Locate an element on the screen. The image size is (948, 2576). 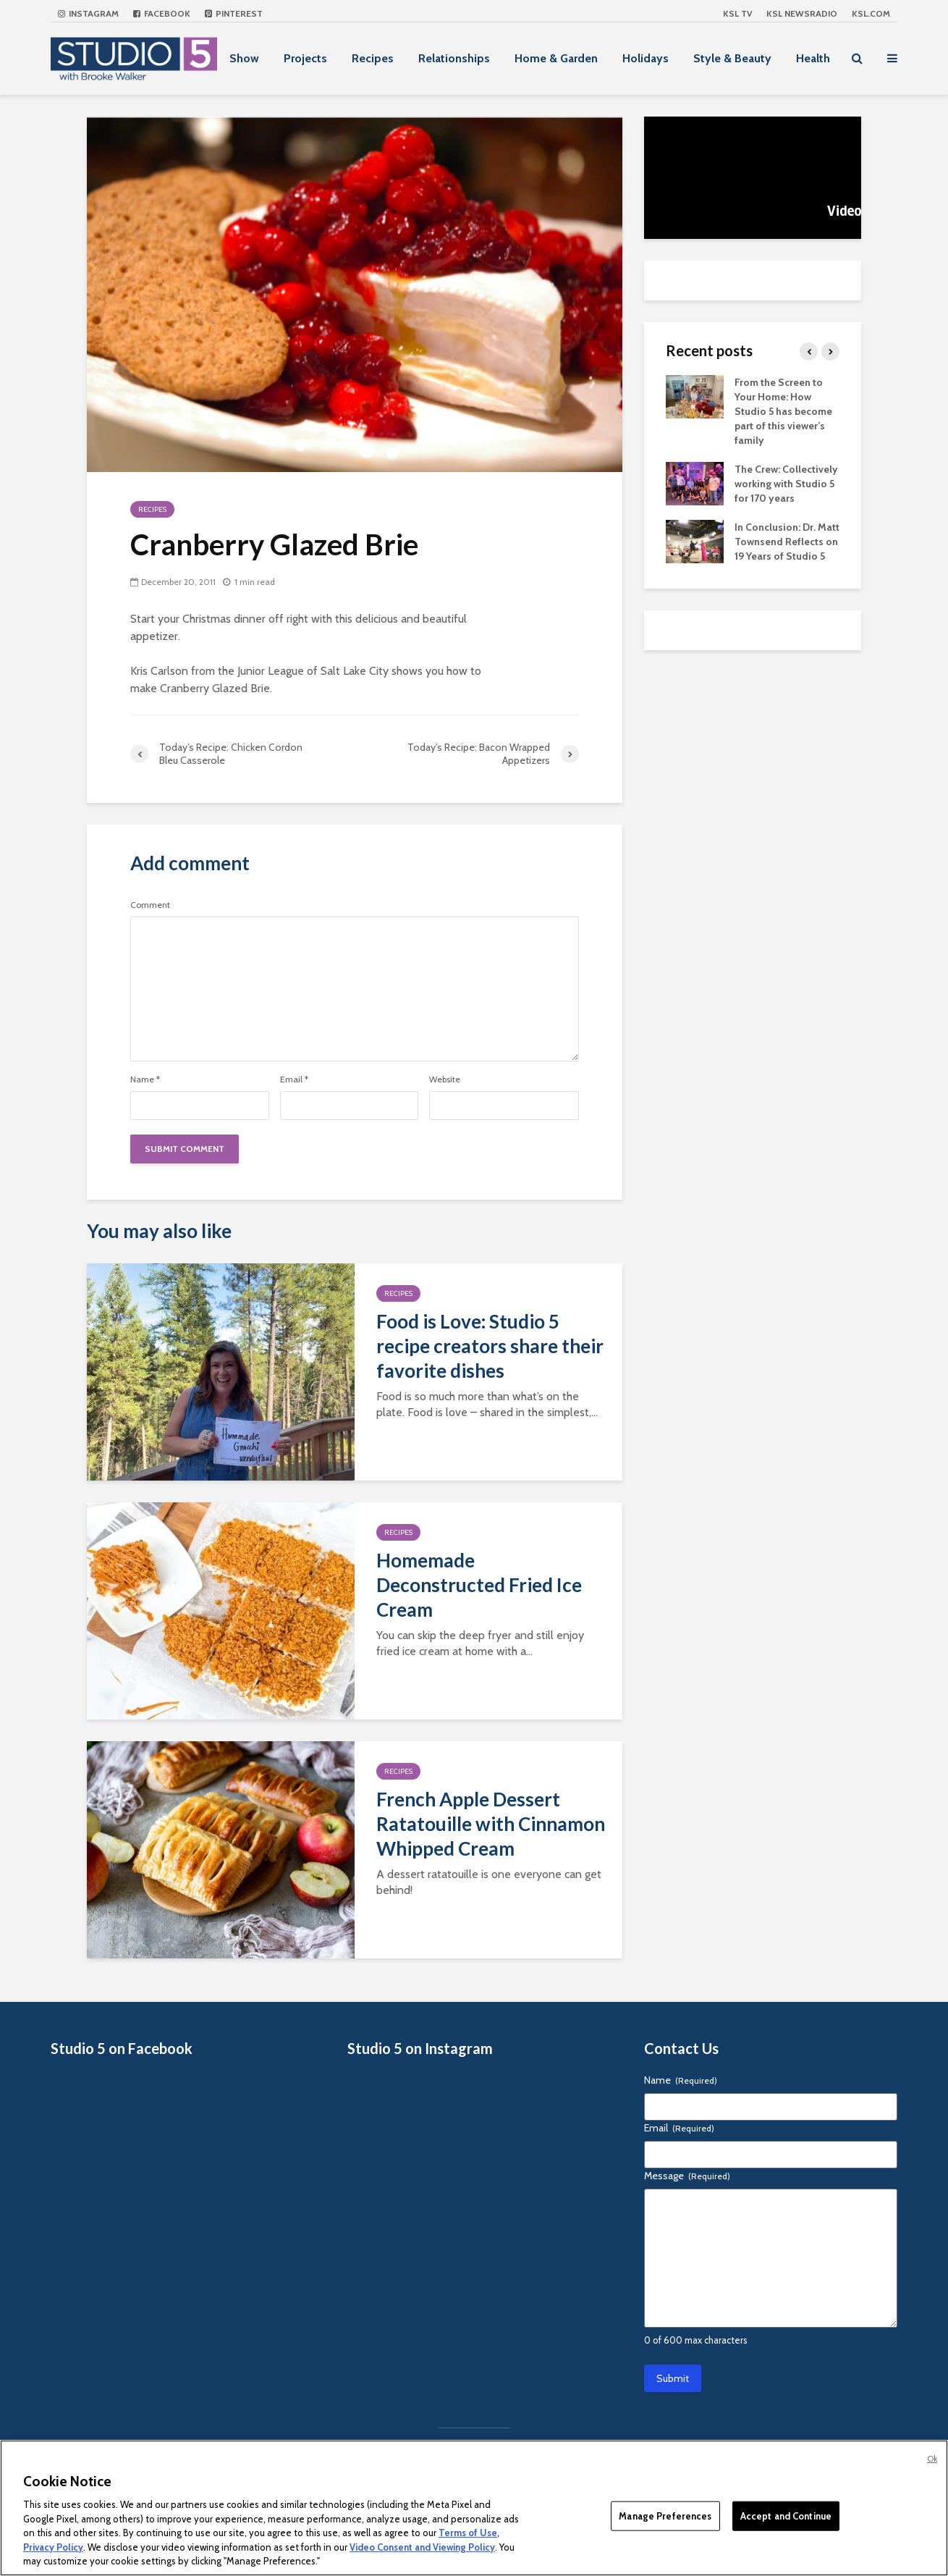
Message is located at coordinates (687, 2175).